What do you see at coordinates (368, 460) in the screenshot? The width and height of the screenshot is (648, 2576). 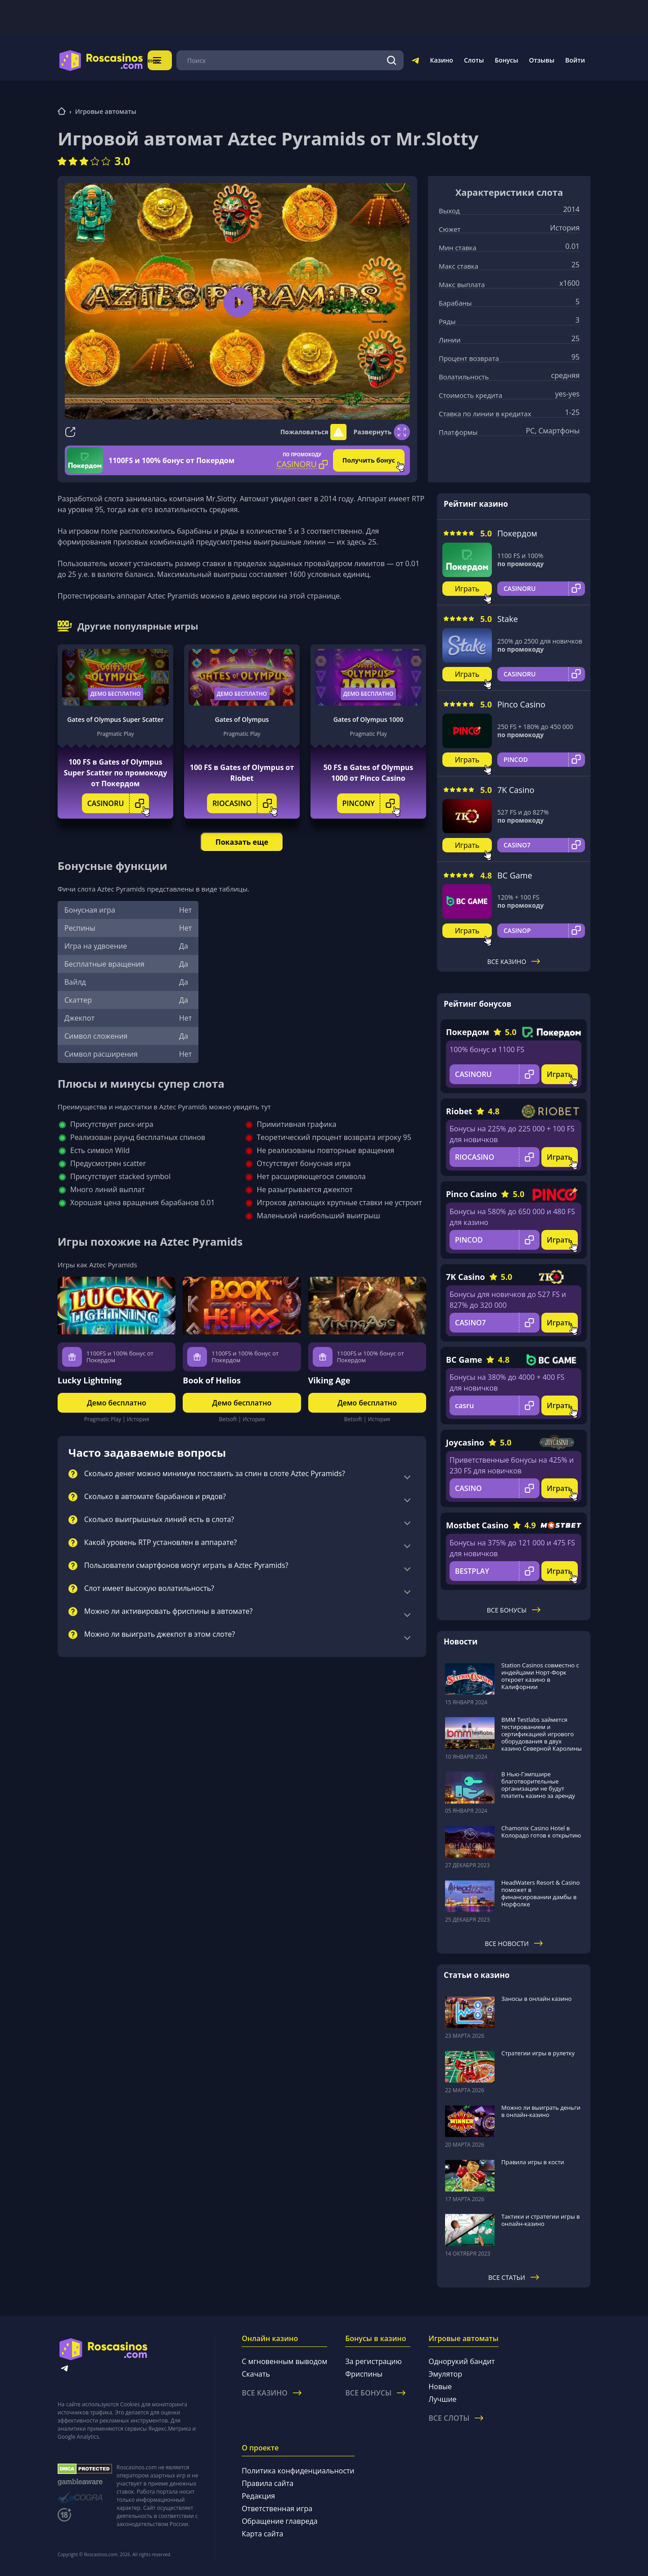 I see `Получить бонус` at bounding box center [368, 460].